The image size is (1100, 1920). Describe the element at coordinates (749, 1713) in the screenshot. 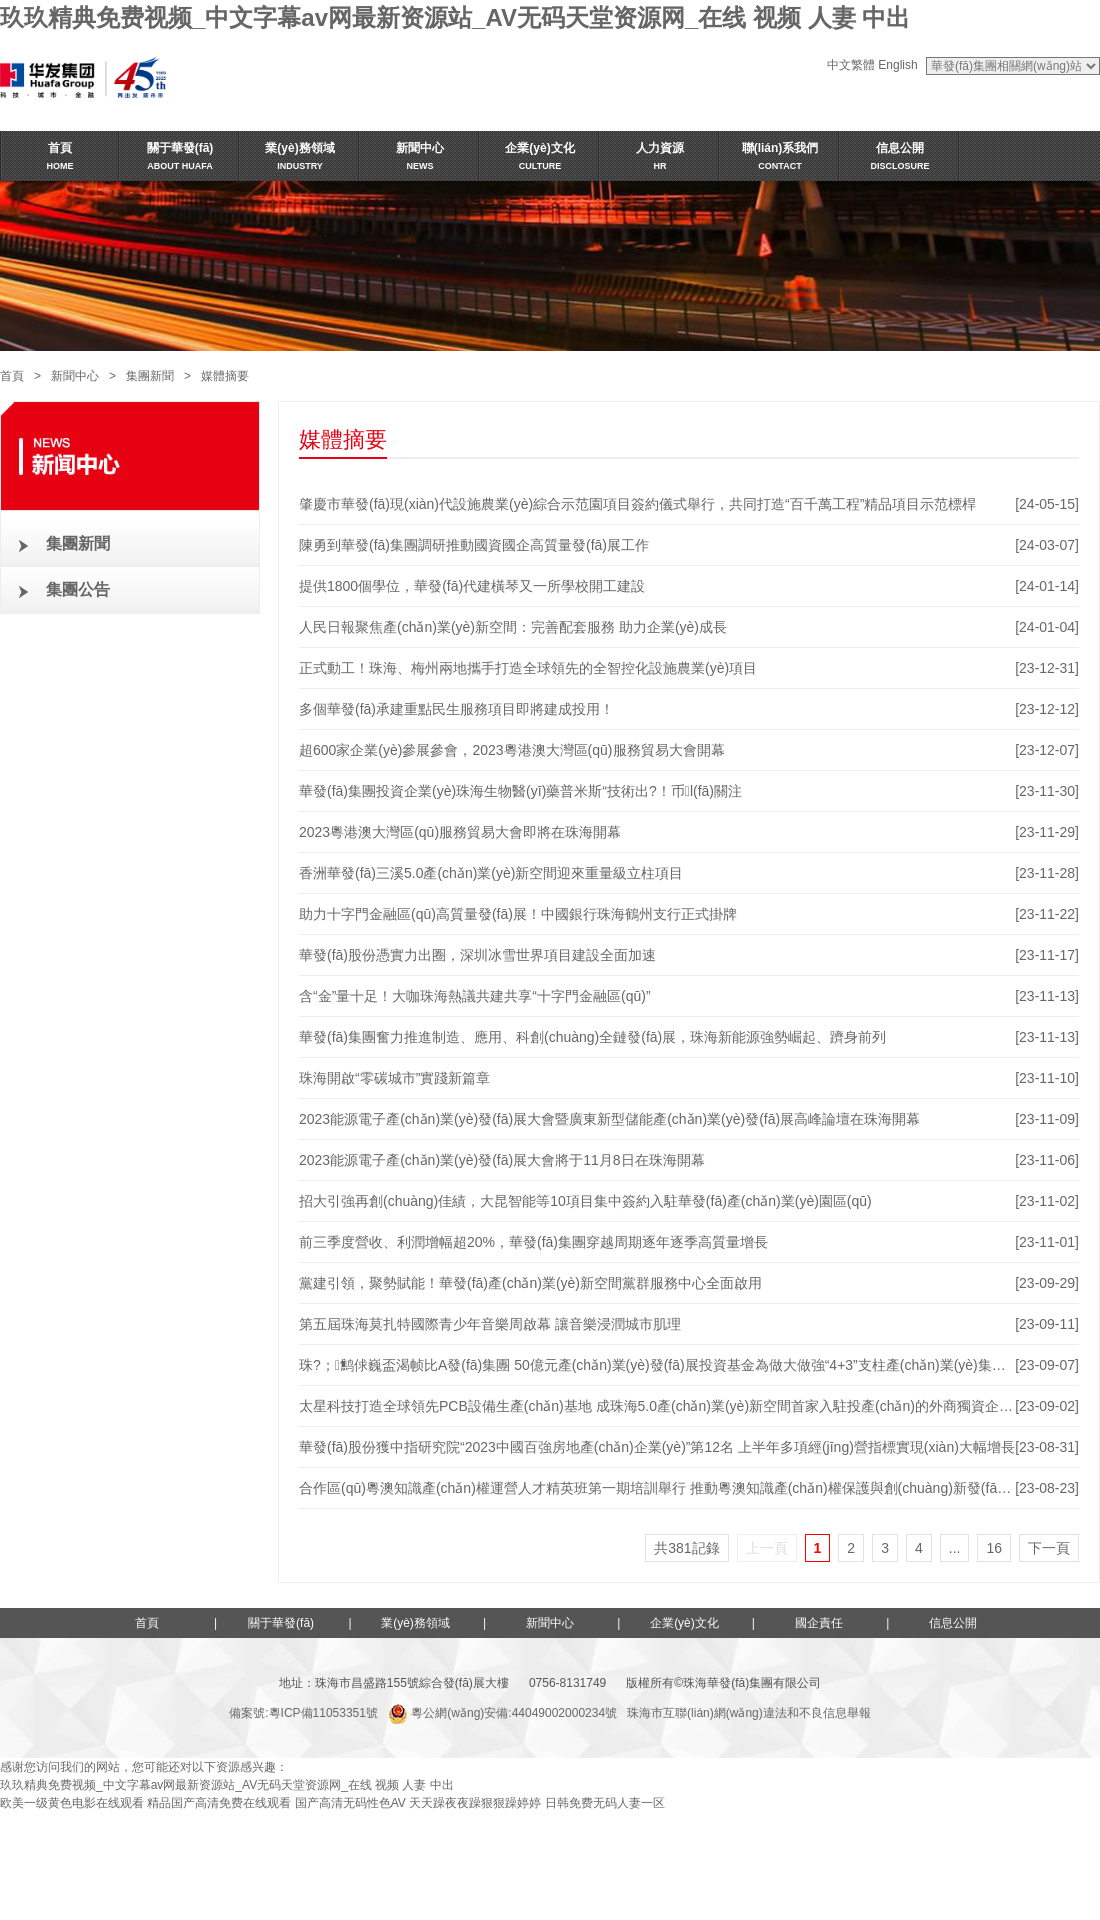

I see `珠海市互聯(lián)網(wǎng)違法和不良信息舉報` at that location.